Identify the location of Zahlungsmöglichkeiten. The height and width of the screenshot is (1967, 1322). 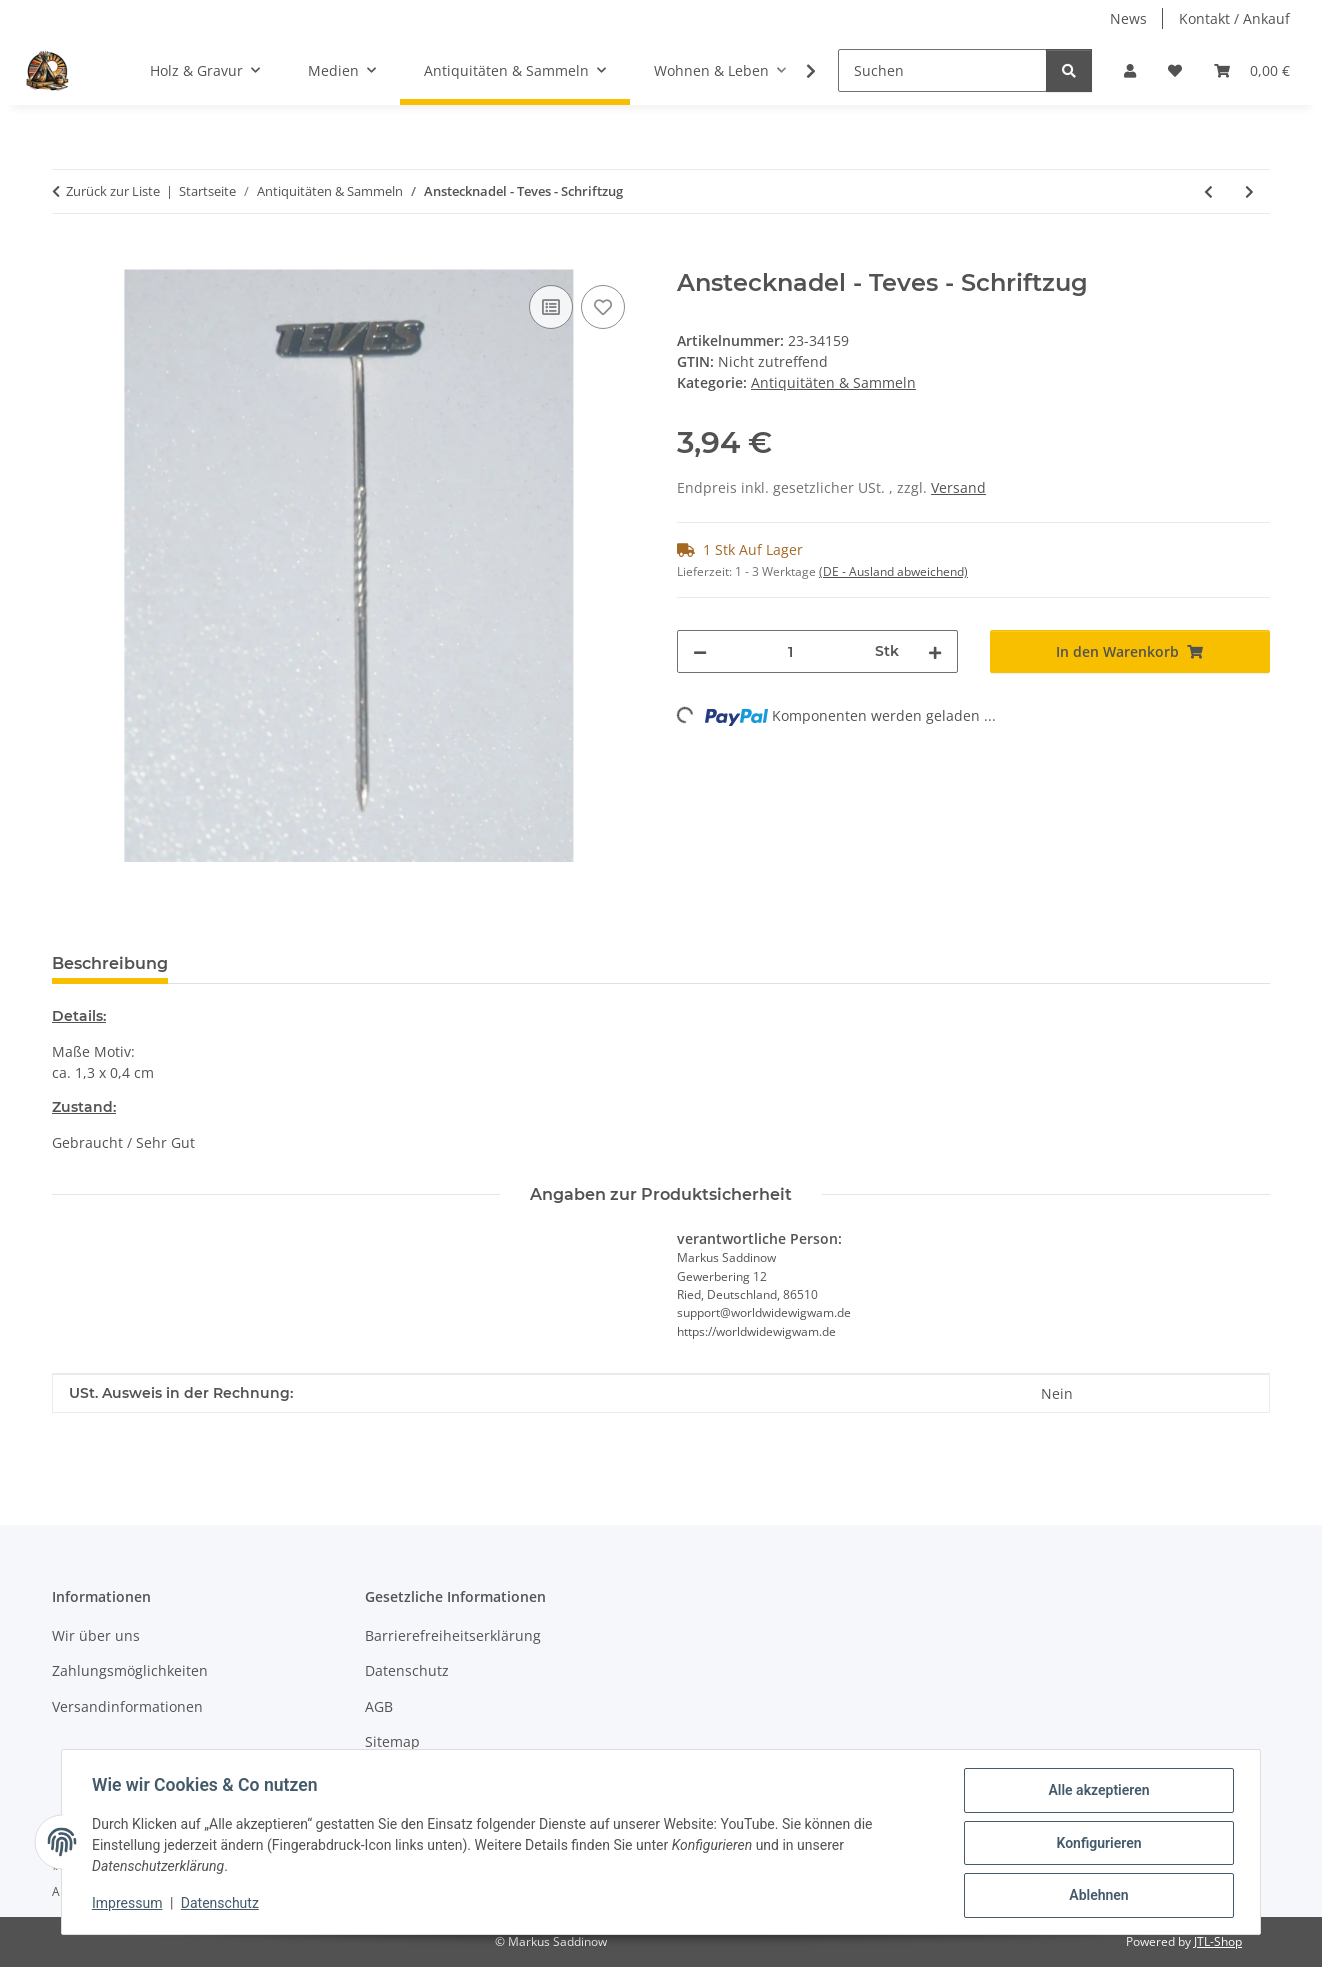
(130, 1670).